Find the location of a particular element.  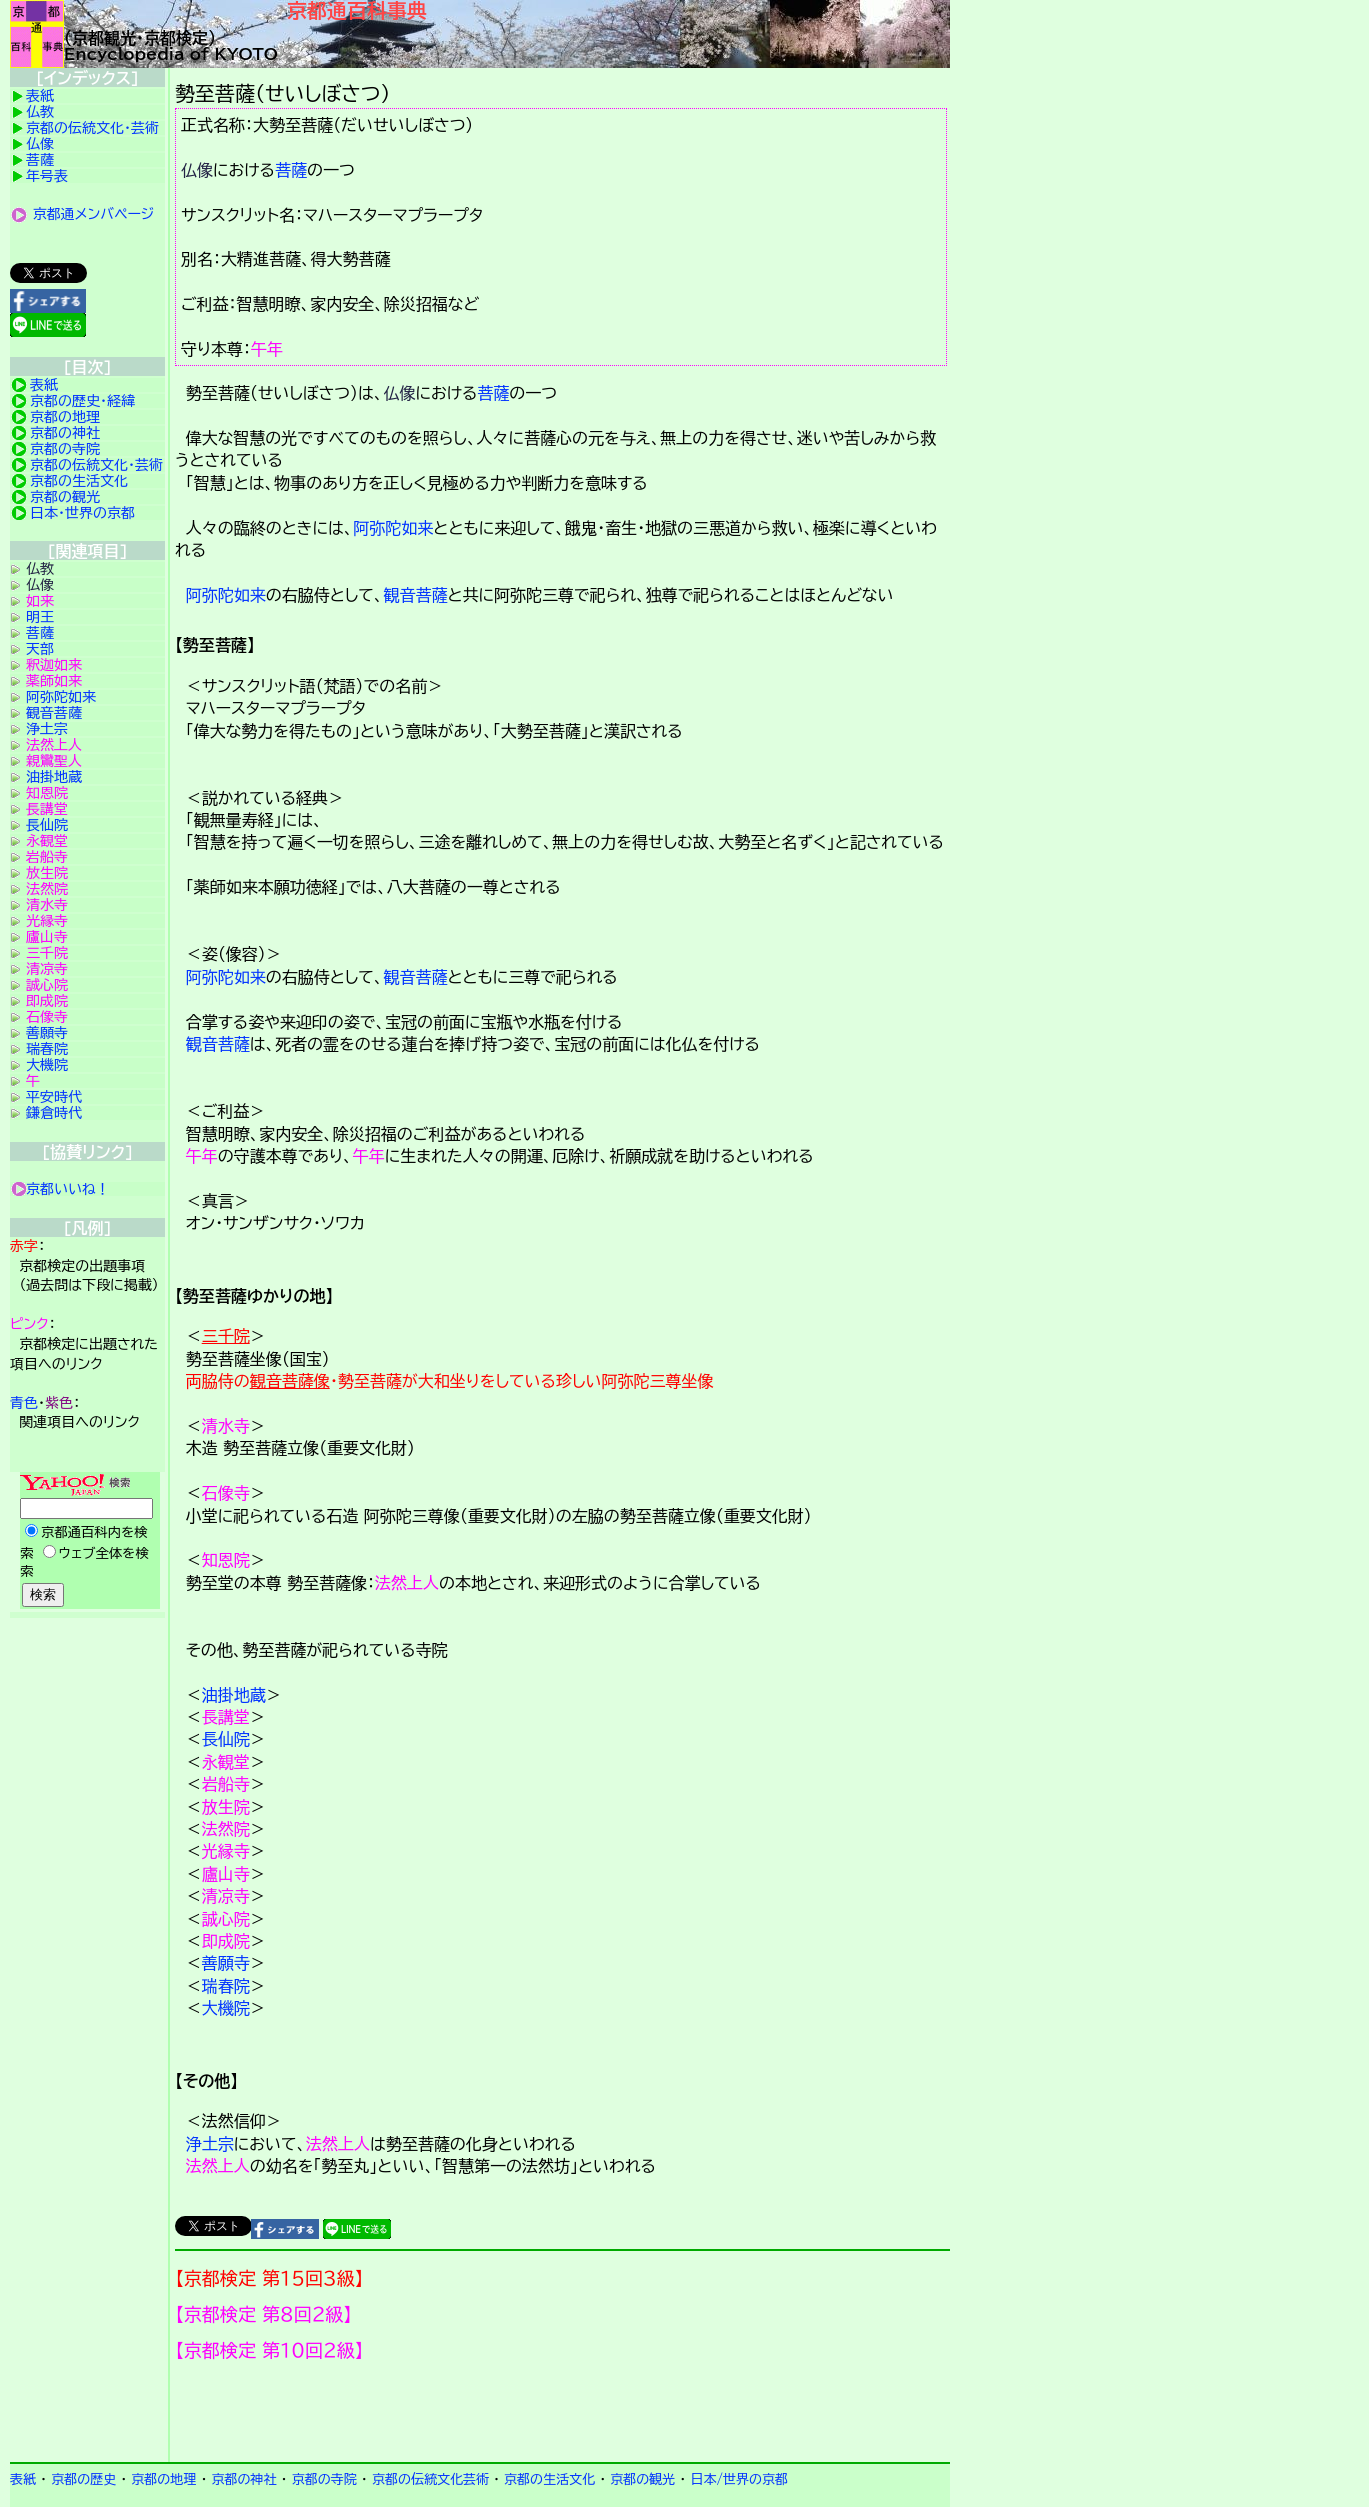

法然上人 is located at coordinates (407, 1583).